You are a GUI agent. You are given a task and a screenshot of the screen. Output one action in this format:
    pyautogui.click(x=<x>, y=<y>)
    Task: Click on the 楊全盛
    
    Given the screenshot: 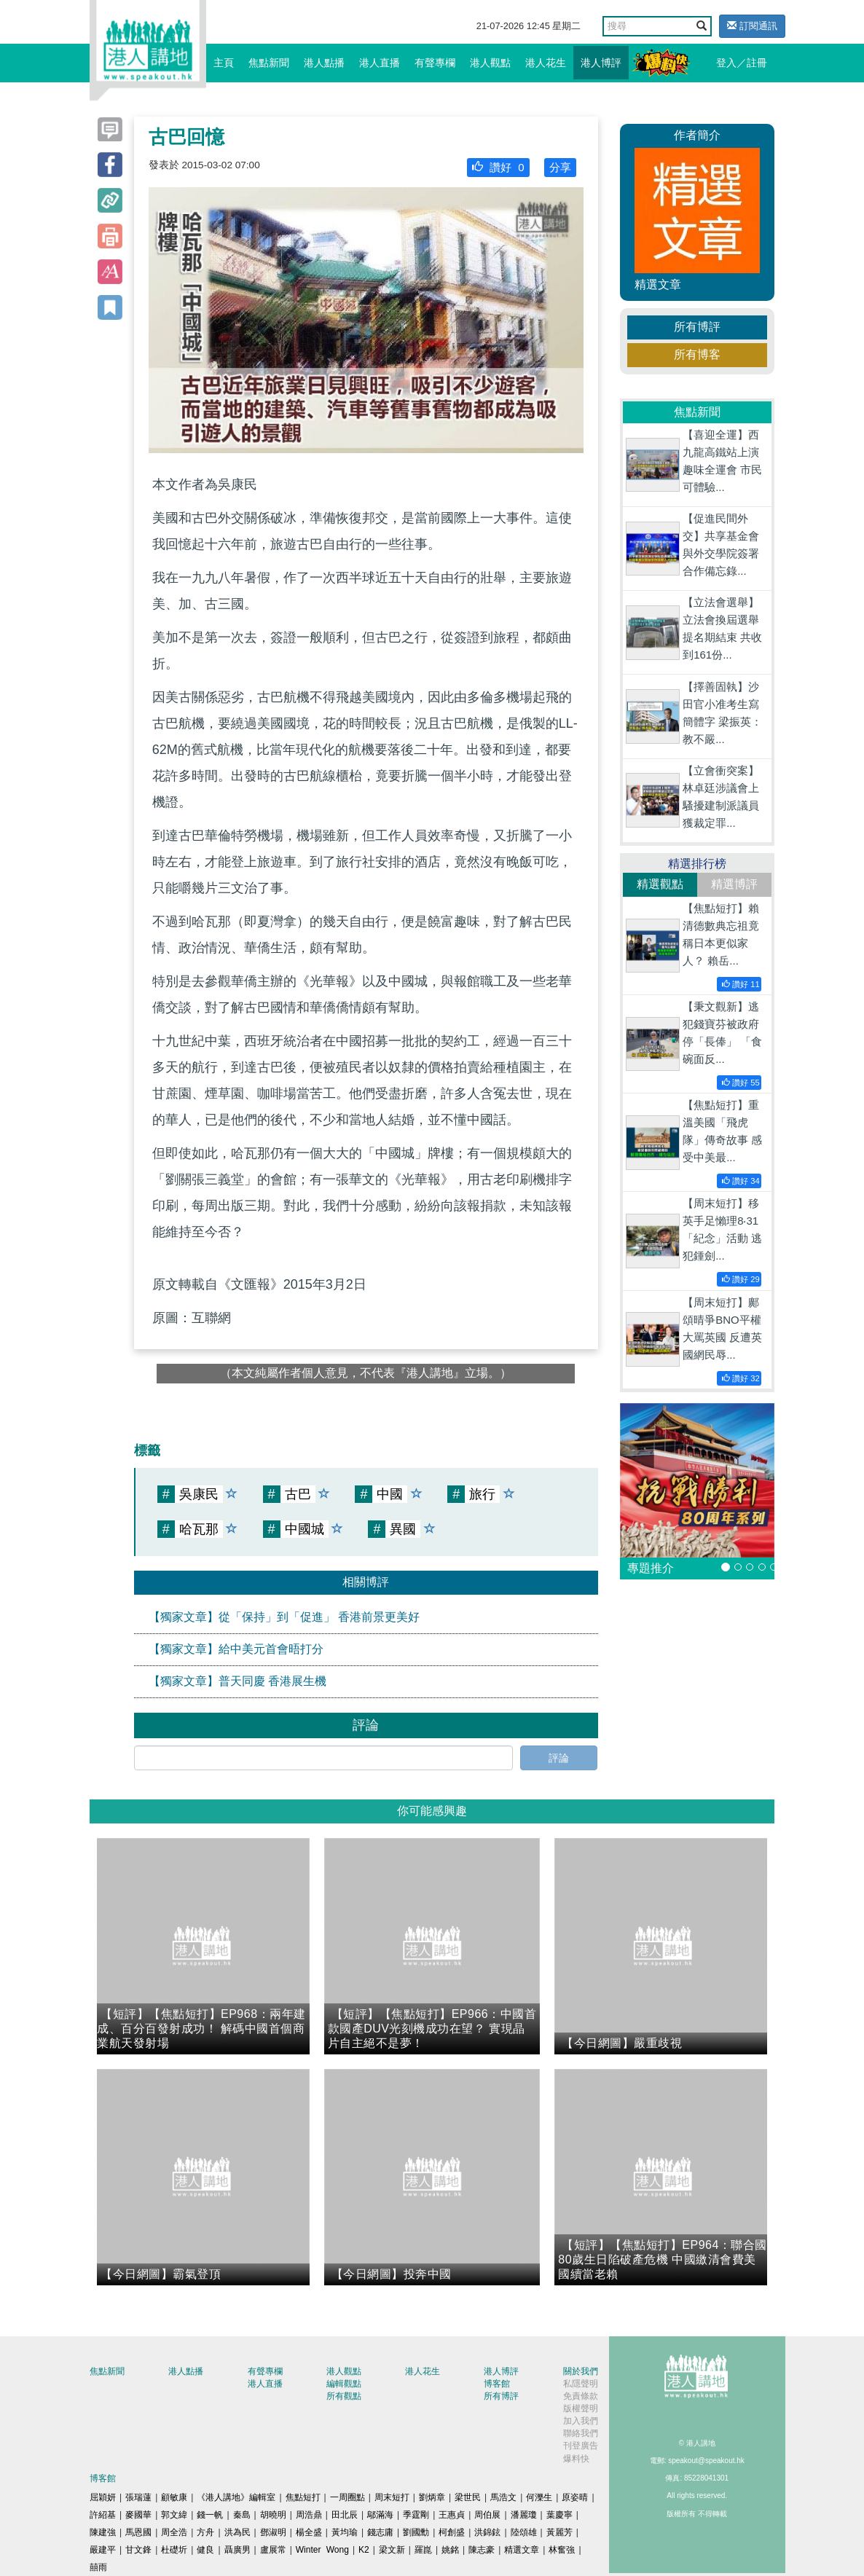 What is the action you would take?
    pyautogui.click(x=309, y=2532)
    